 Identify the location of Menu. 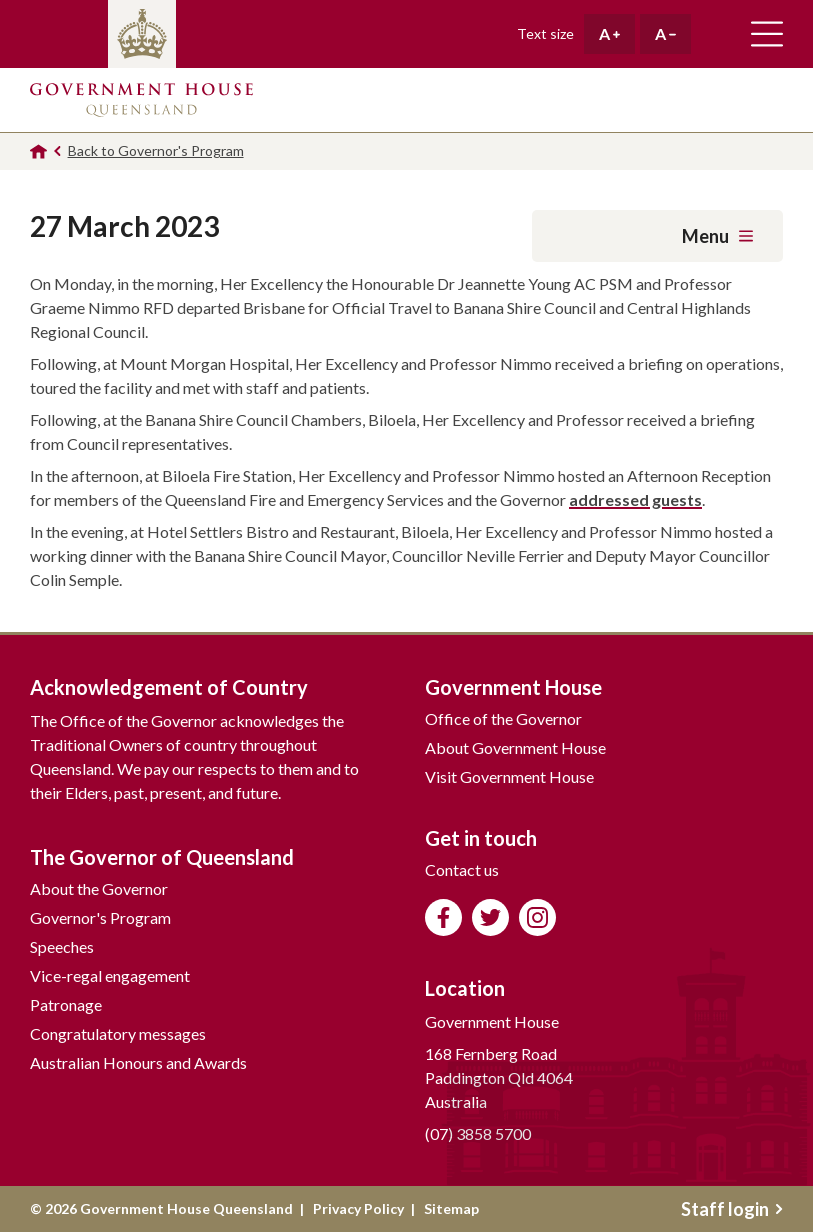
(717, 236).